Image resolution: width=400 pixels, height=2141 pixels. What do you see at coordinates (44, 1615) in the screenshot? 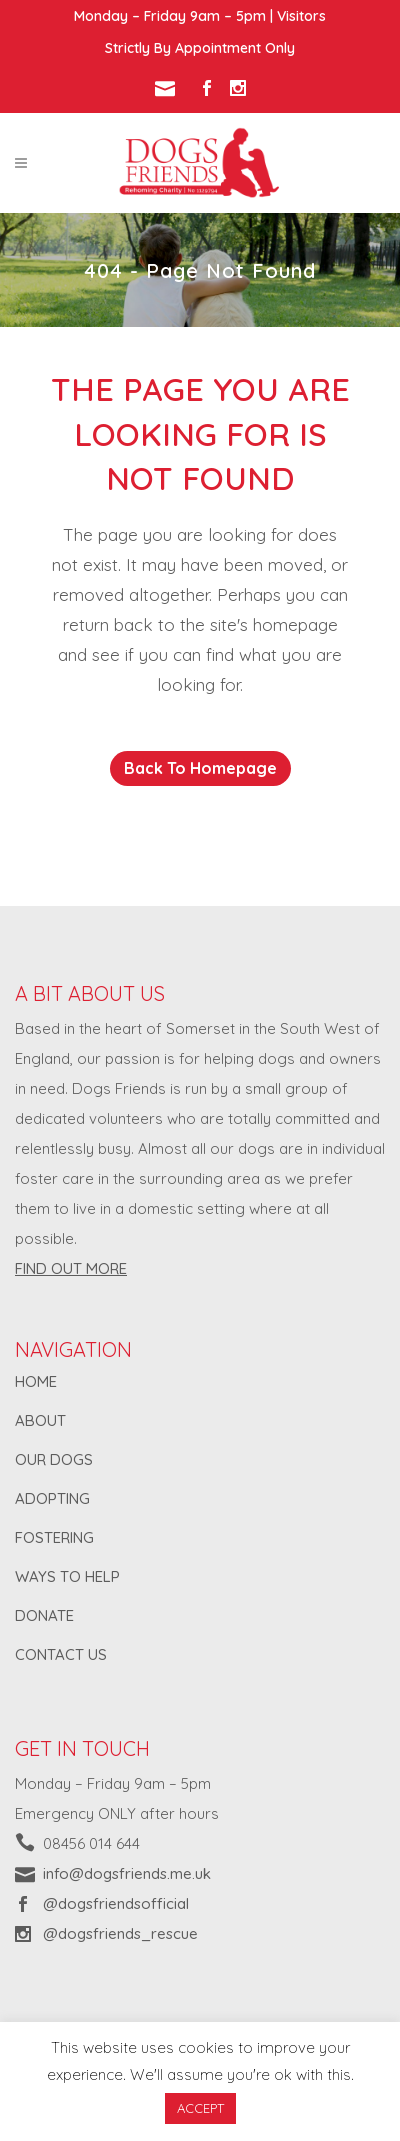
I see `DONATE` at bounding box center [44, 1615].